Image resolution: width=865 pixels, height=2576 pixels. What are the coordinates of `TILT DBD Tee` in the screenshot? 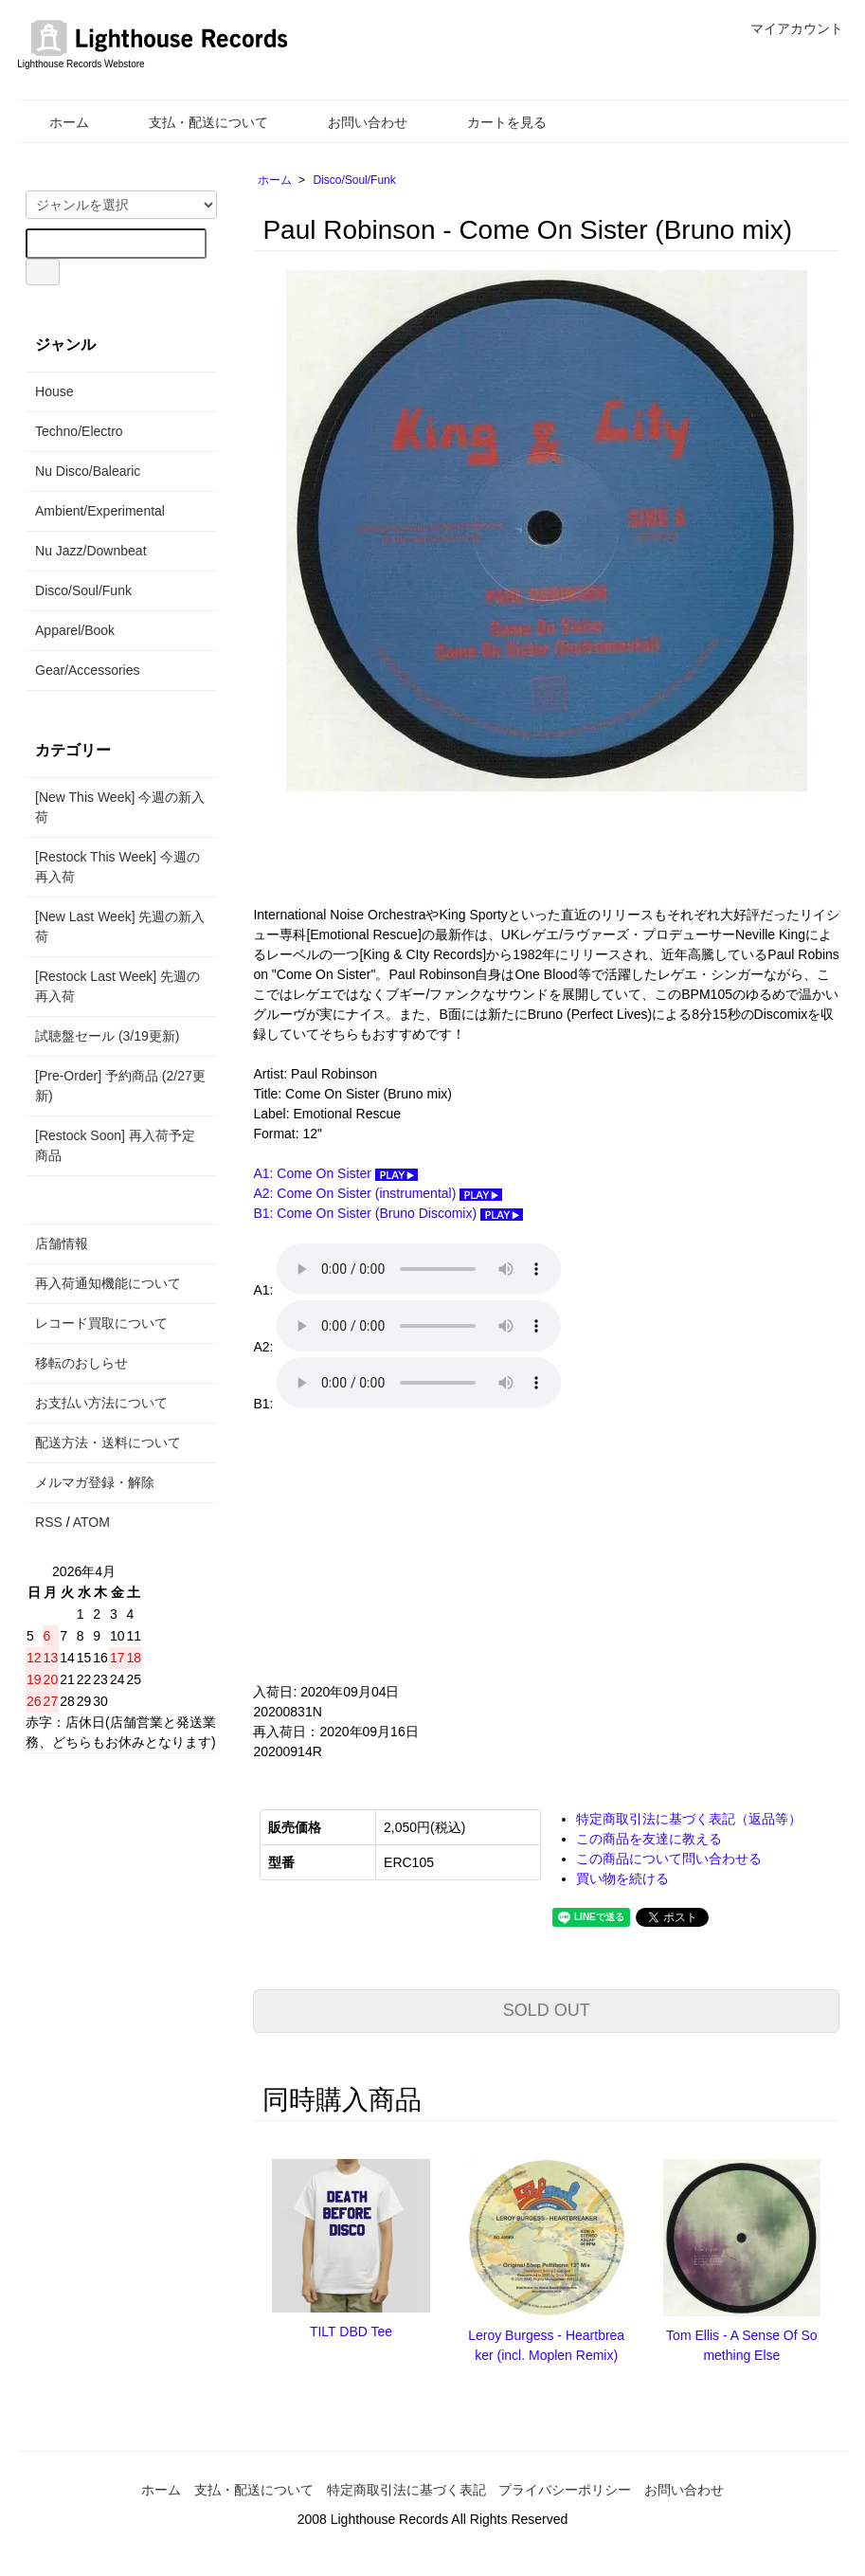 It's located at (351, 2331).